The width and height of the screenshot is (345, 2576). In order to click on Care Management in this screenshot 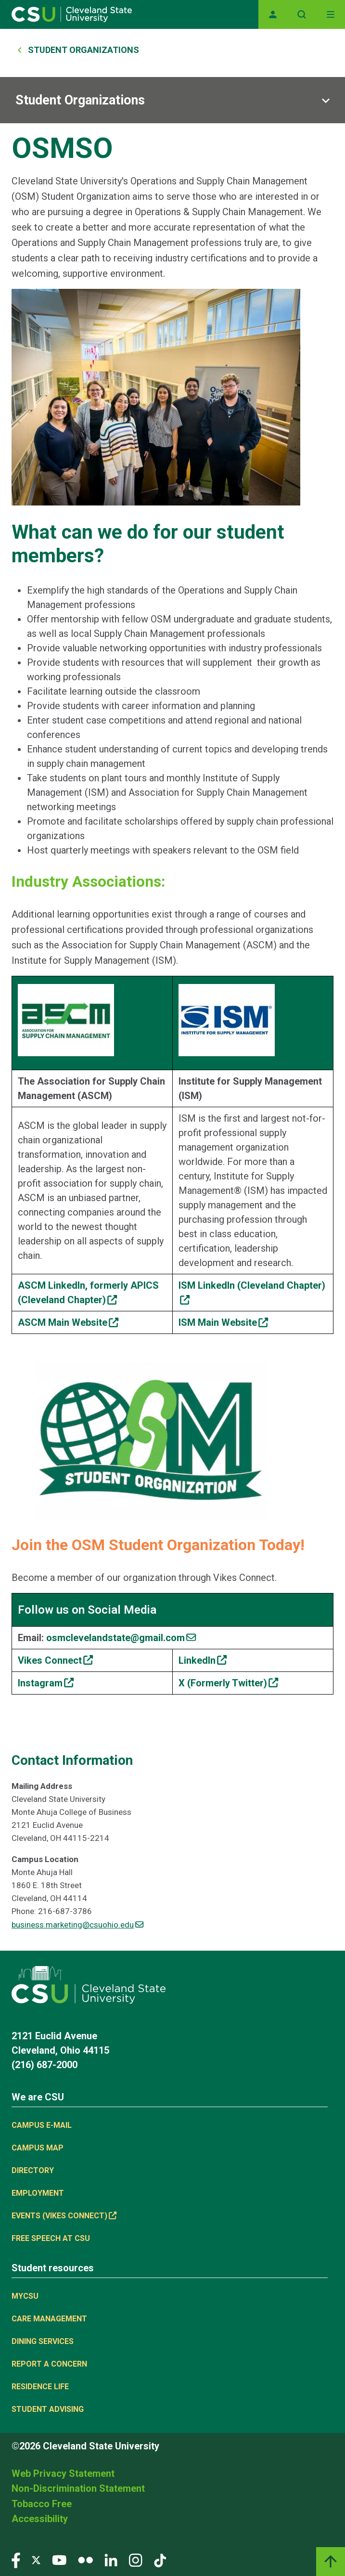, I will do `click(49, 2318)`.